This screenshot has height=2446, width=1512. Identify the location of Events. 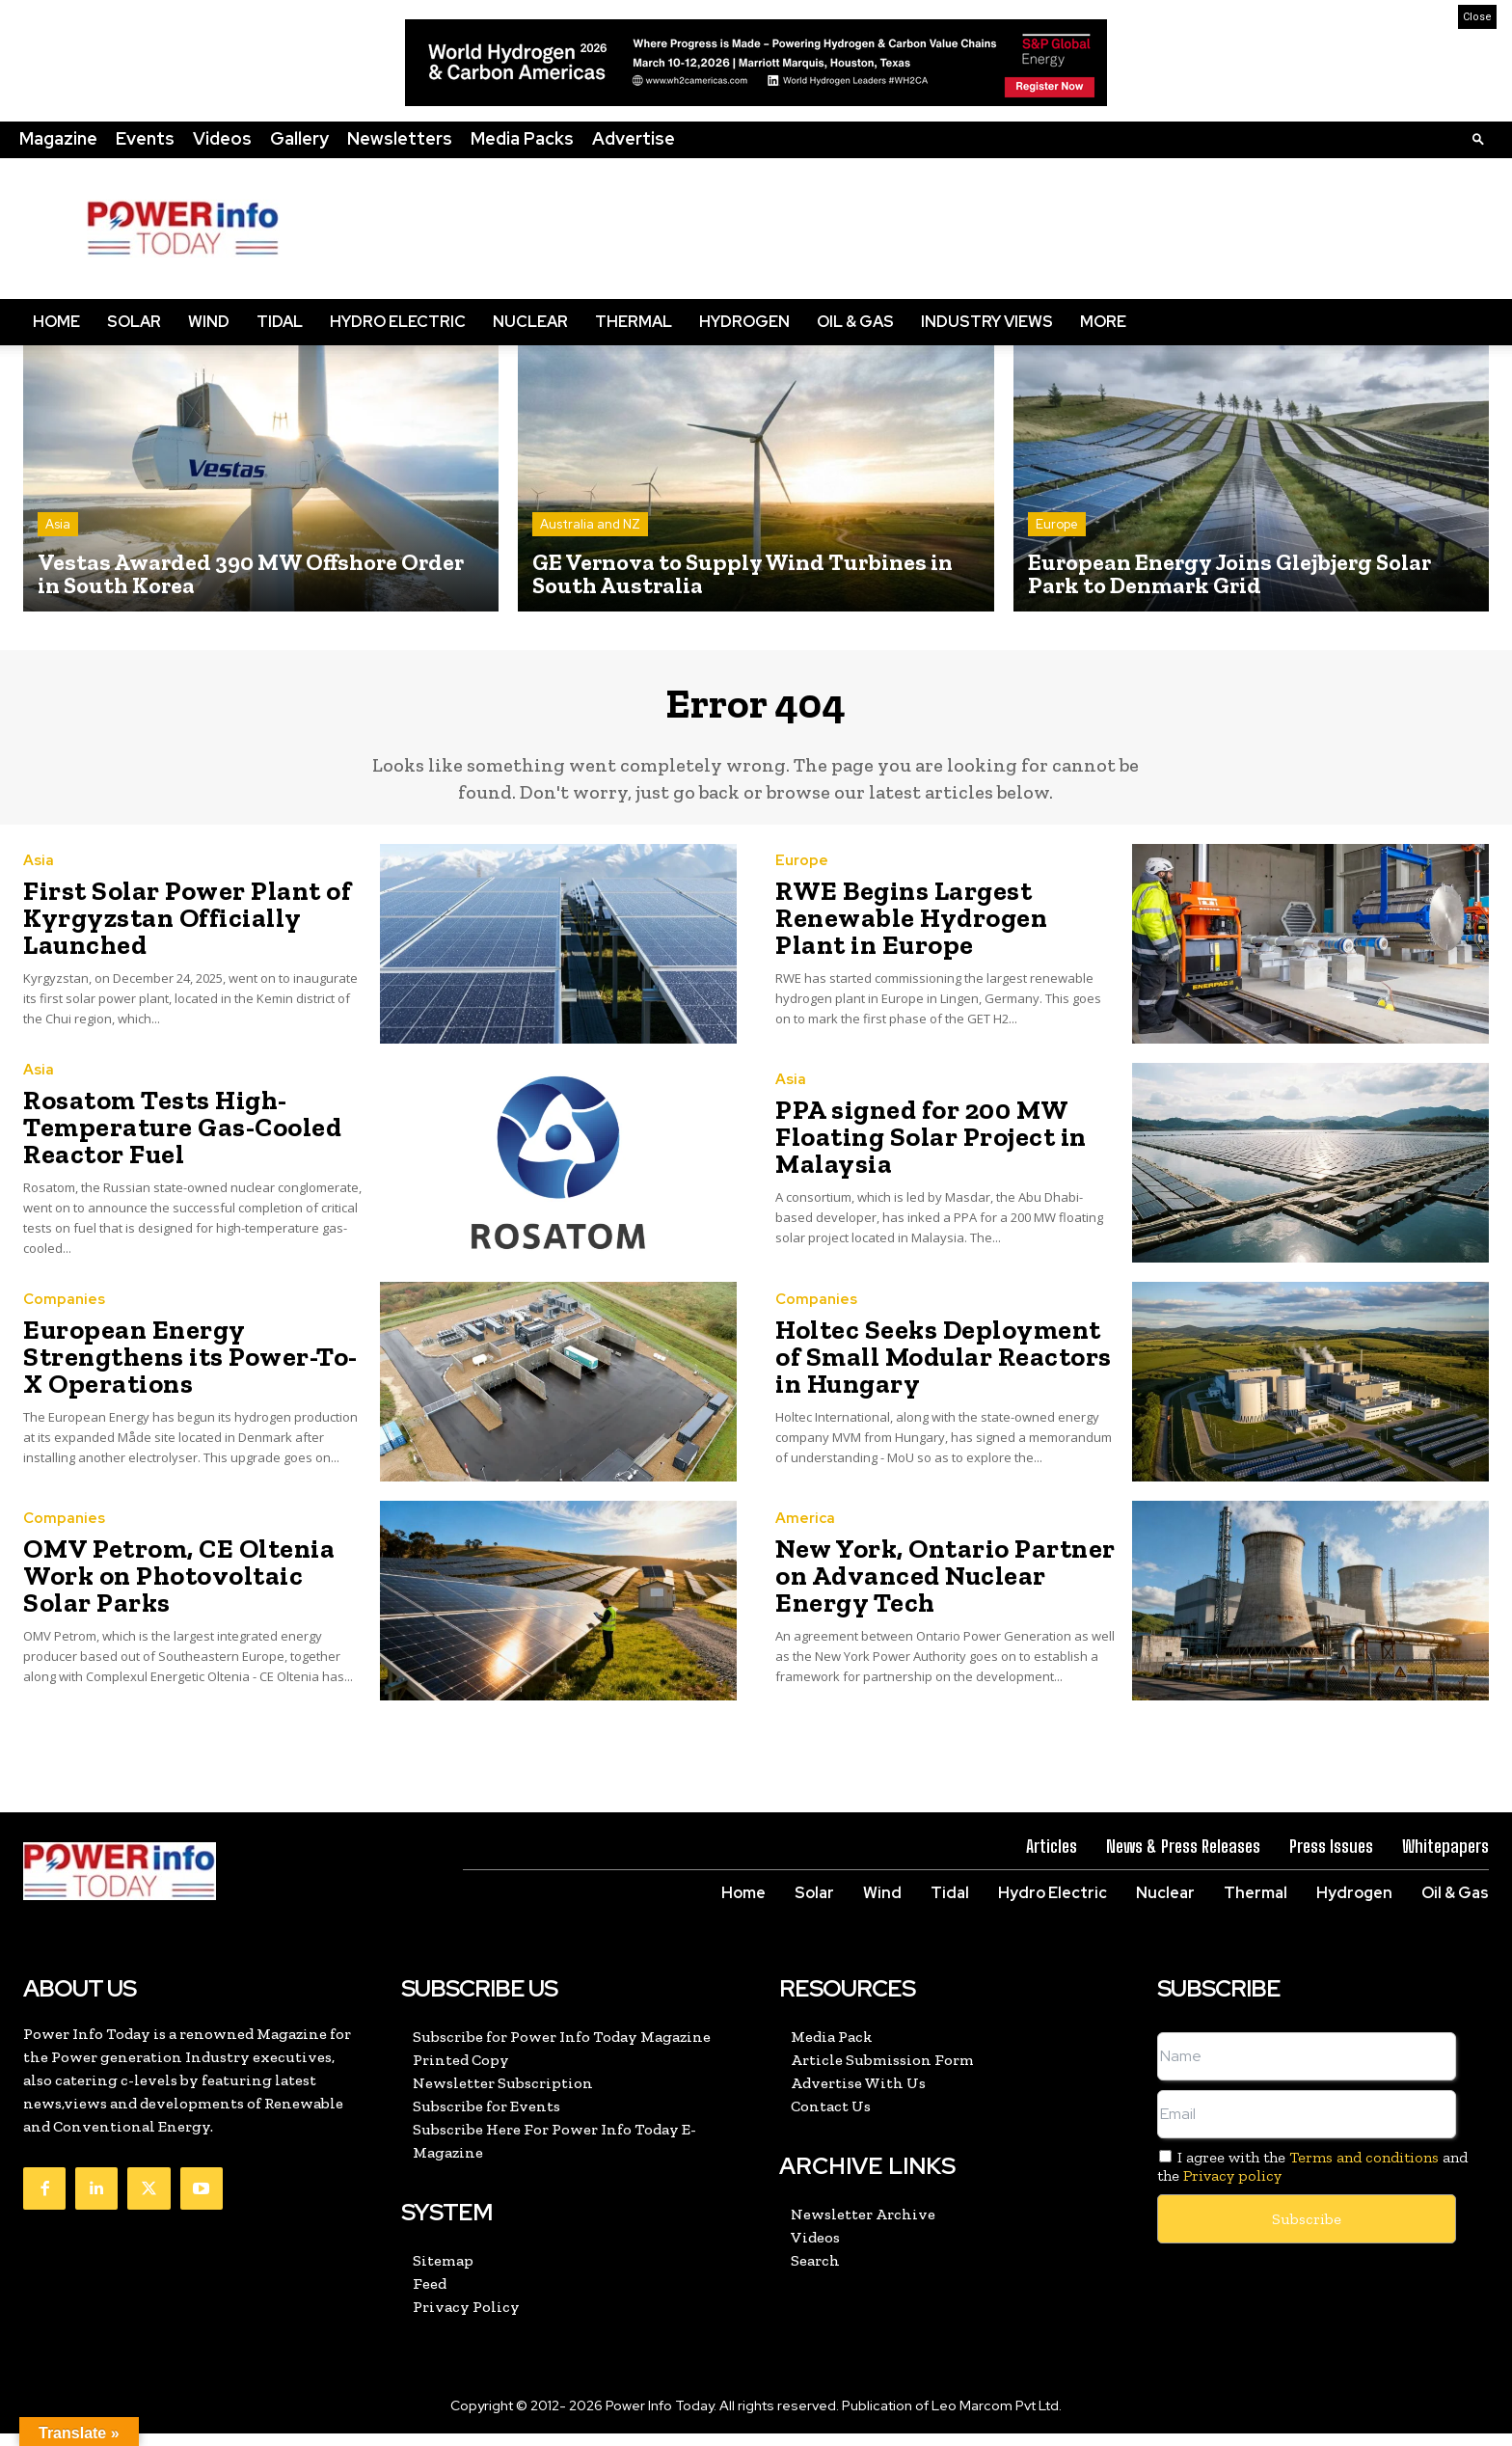
(145, 138).